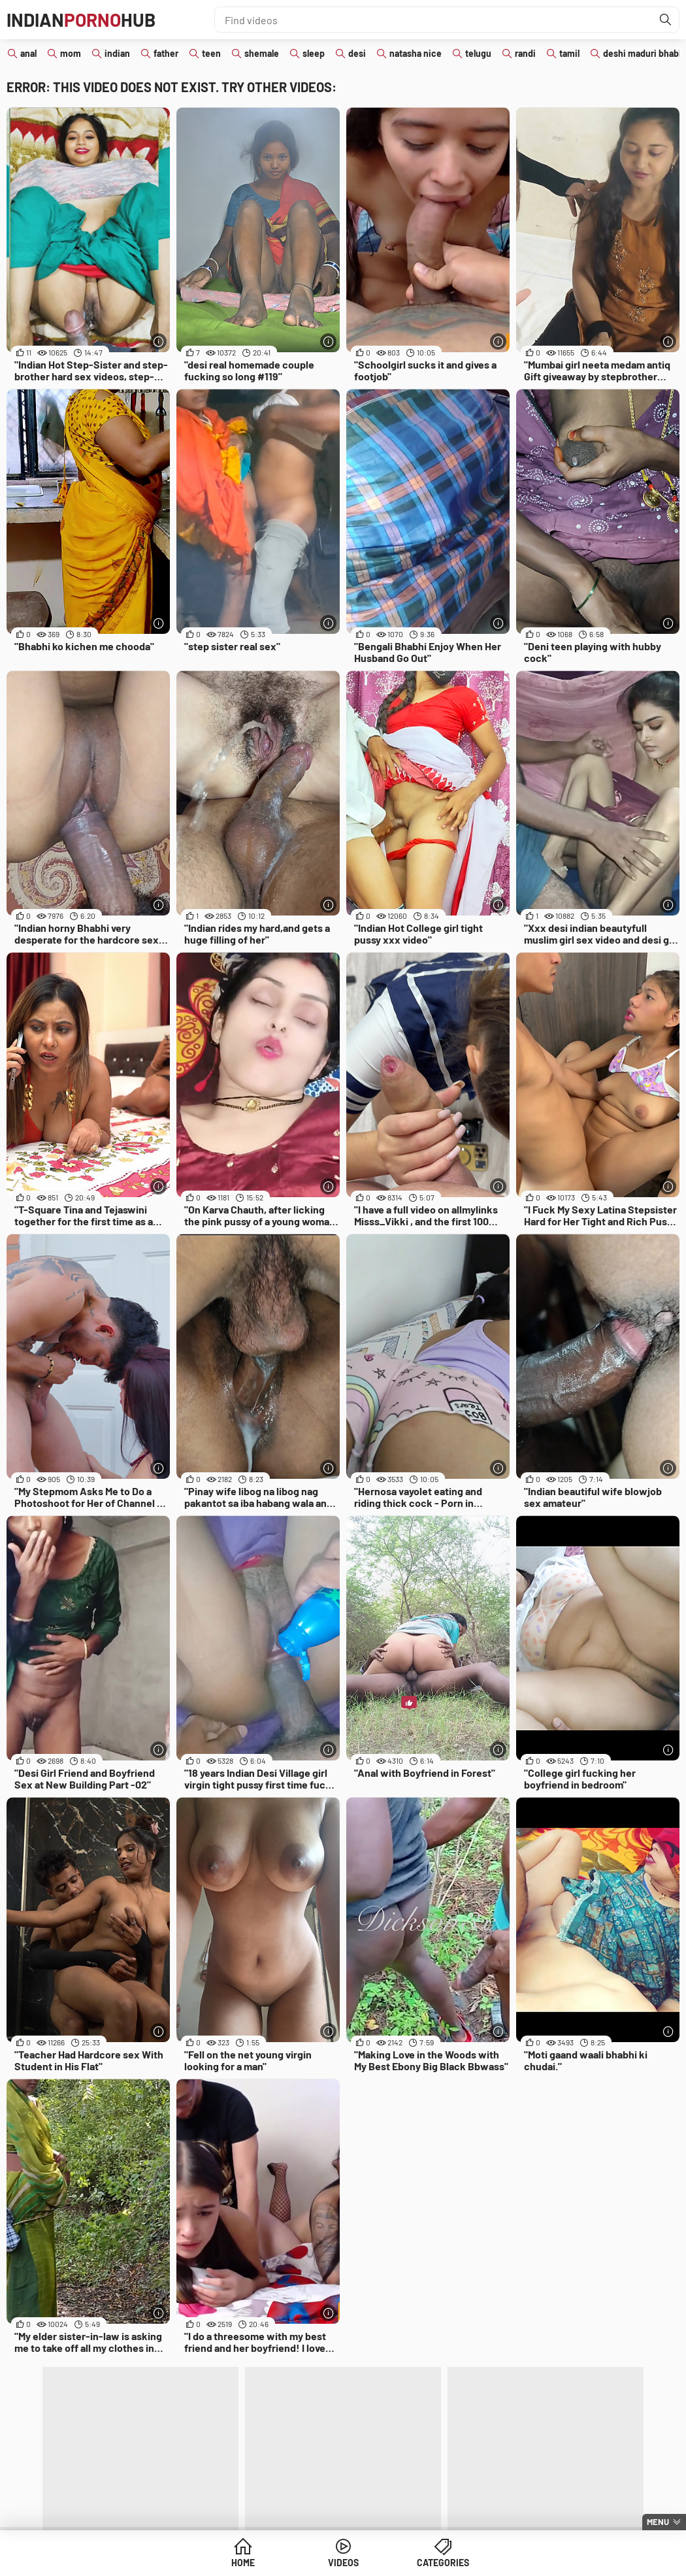  What do you see at coordinates (261, 53) in the screenshot?
I see `shemale` at bounding box center [261, 53].